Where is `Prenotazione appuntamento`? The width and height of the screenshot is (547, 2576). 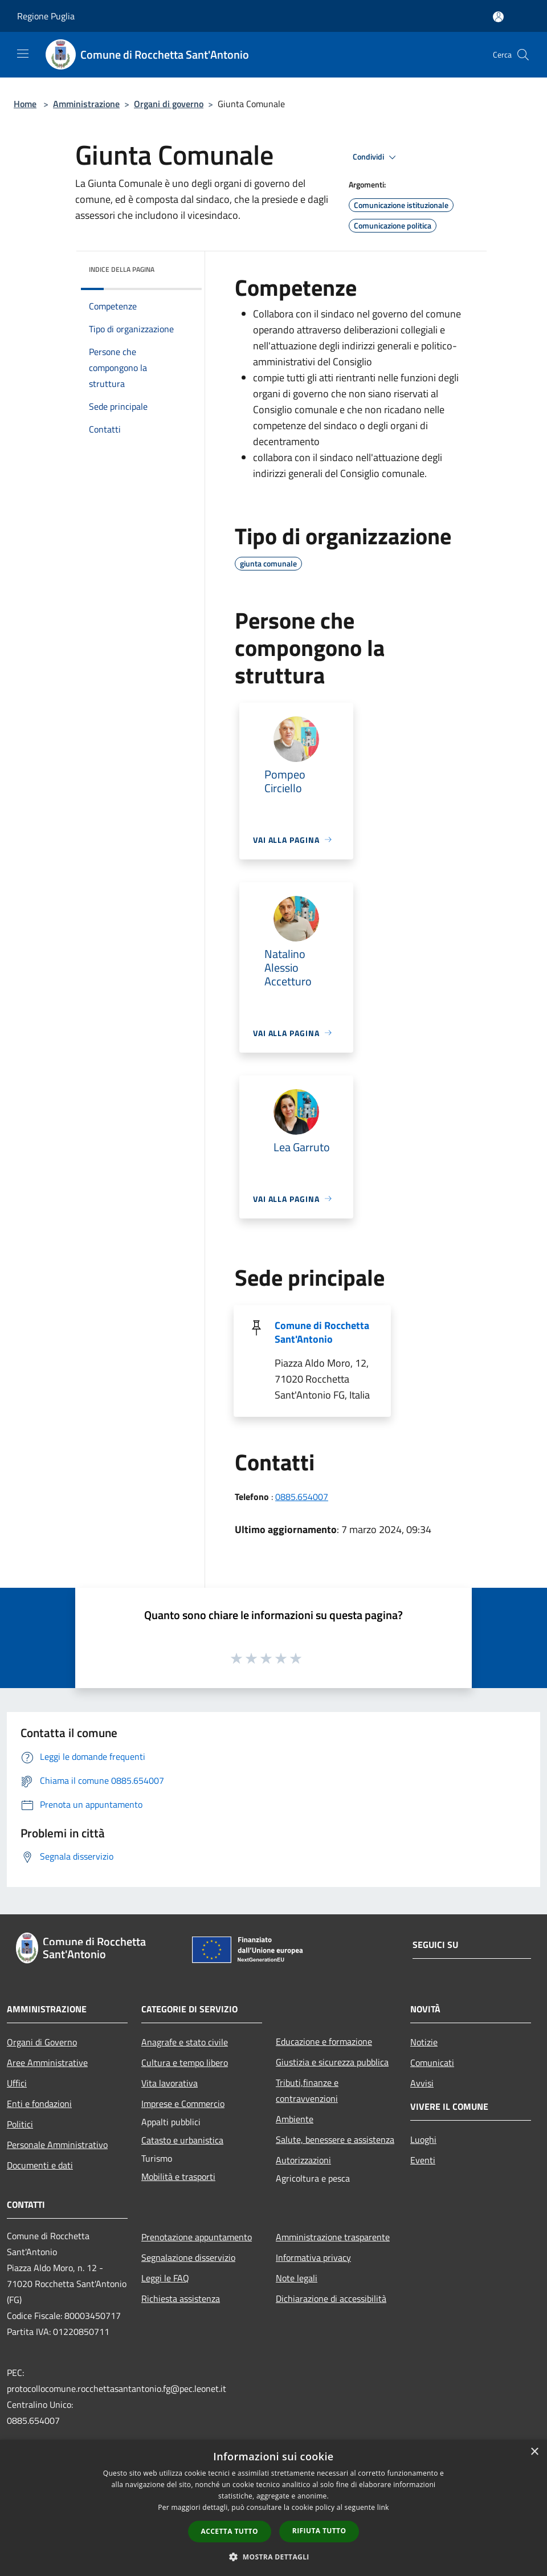
Prenotazione appuntamento is located at coordinates (196, 2237).